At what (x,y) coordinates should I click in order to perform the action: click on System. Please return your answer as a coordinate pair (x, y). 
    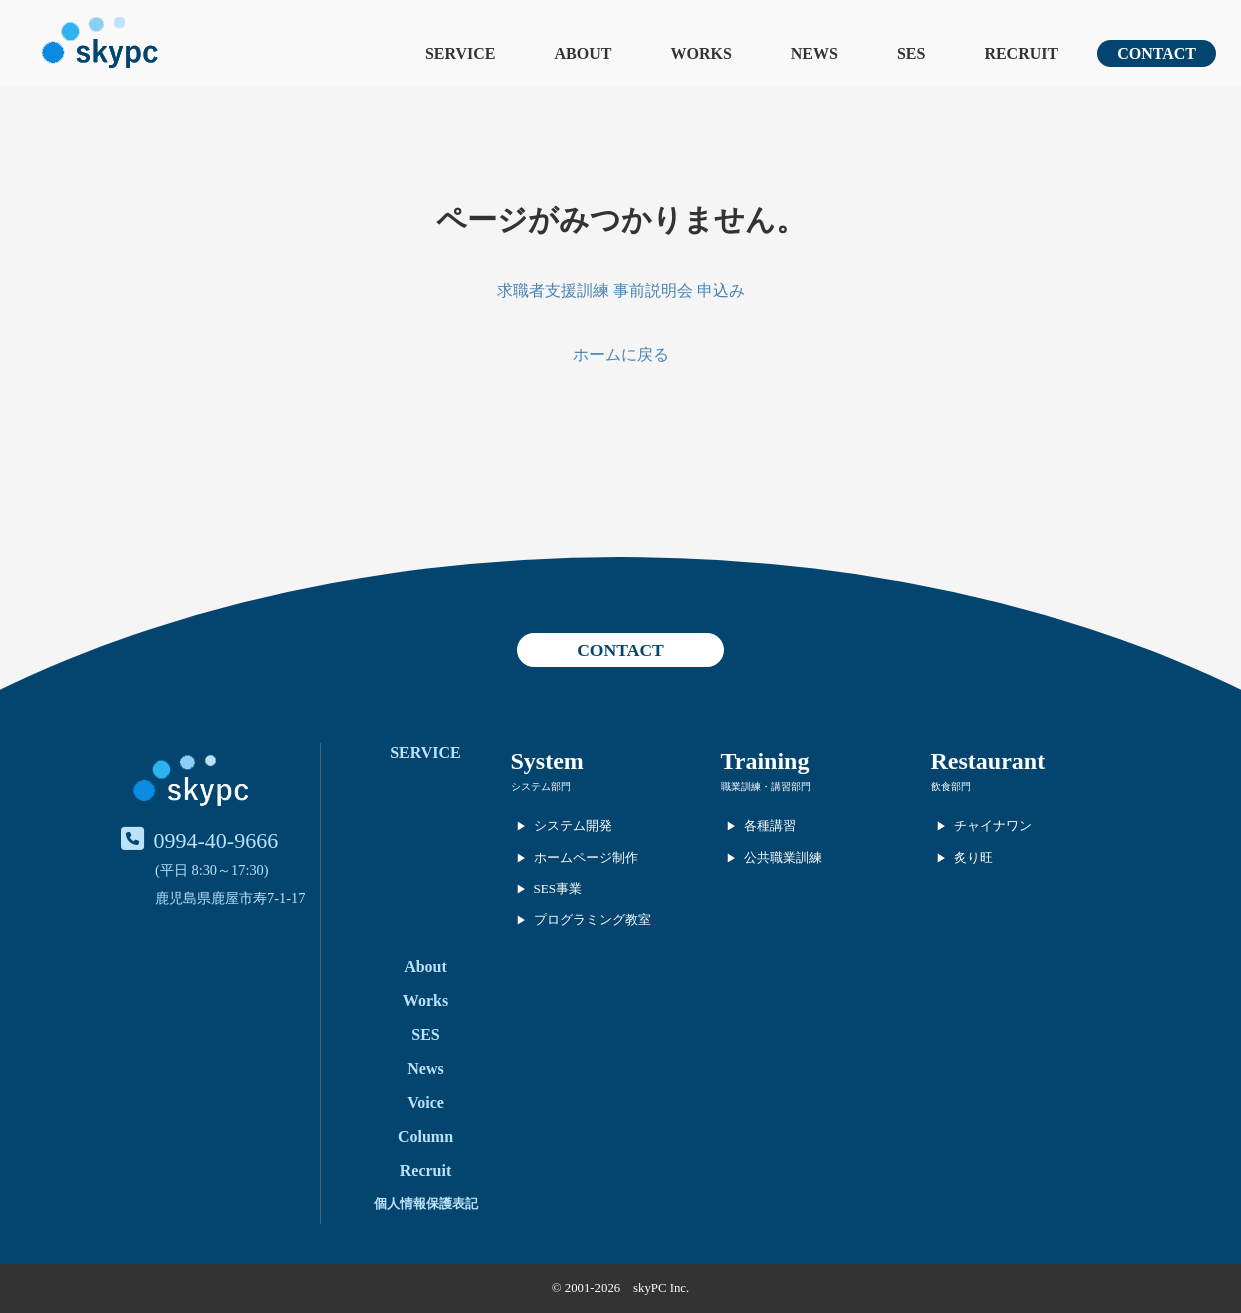
    Looking at the image, I should click on (547, 761).